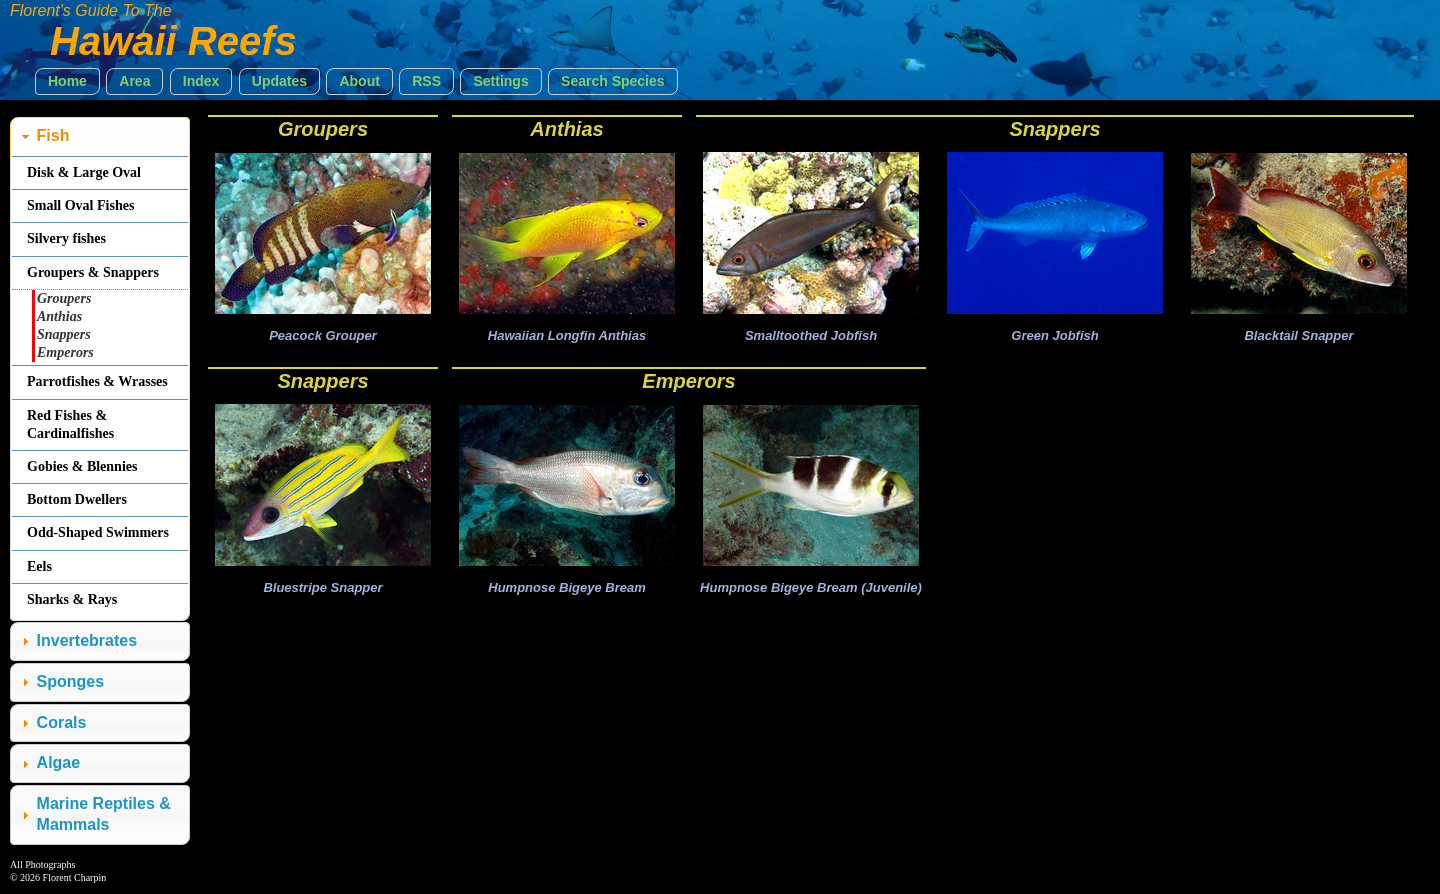 The height and width of the screenshot is (894, 1440). Describe the element at coordinates (567, 587) in the screenshot. I see `Humpnose Bigeye Bream` at that location.